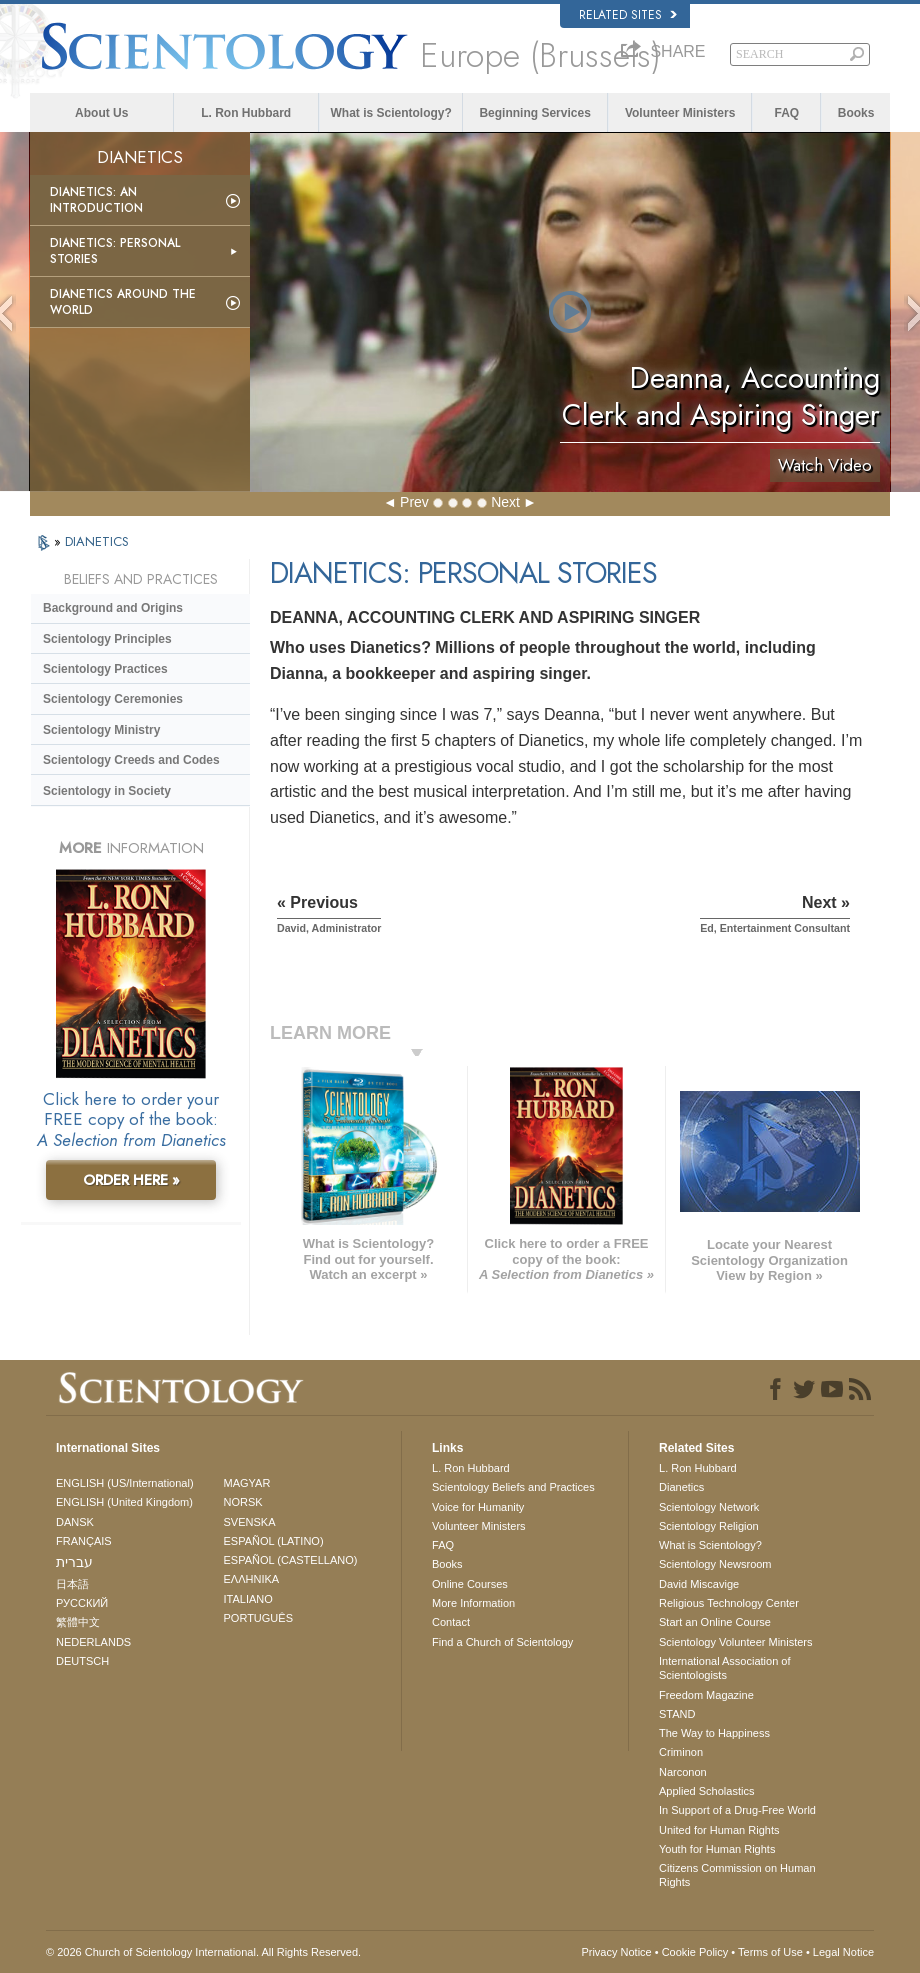 This screenshot has width=920, height=1973. Describe the element at coordinates (414, 502) in the screenshot. I see `Prev` at that location.